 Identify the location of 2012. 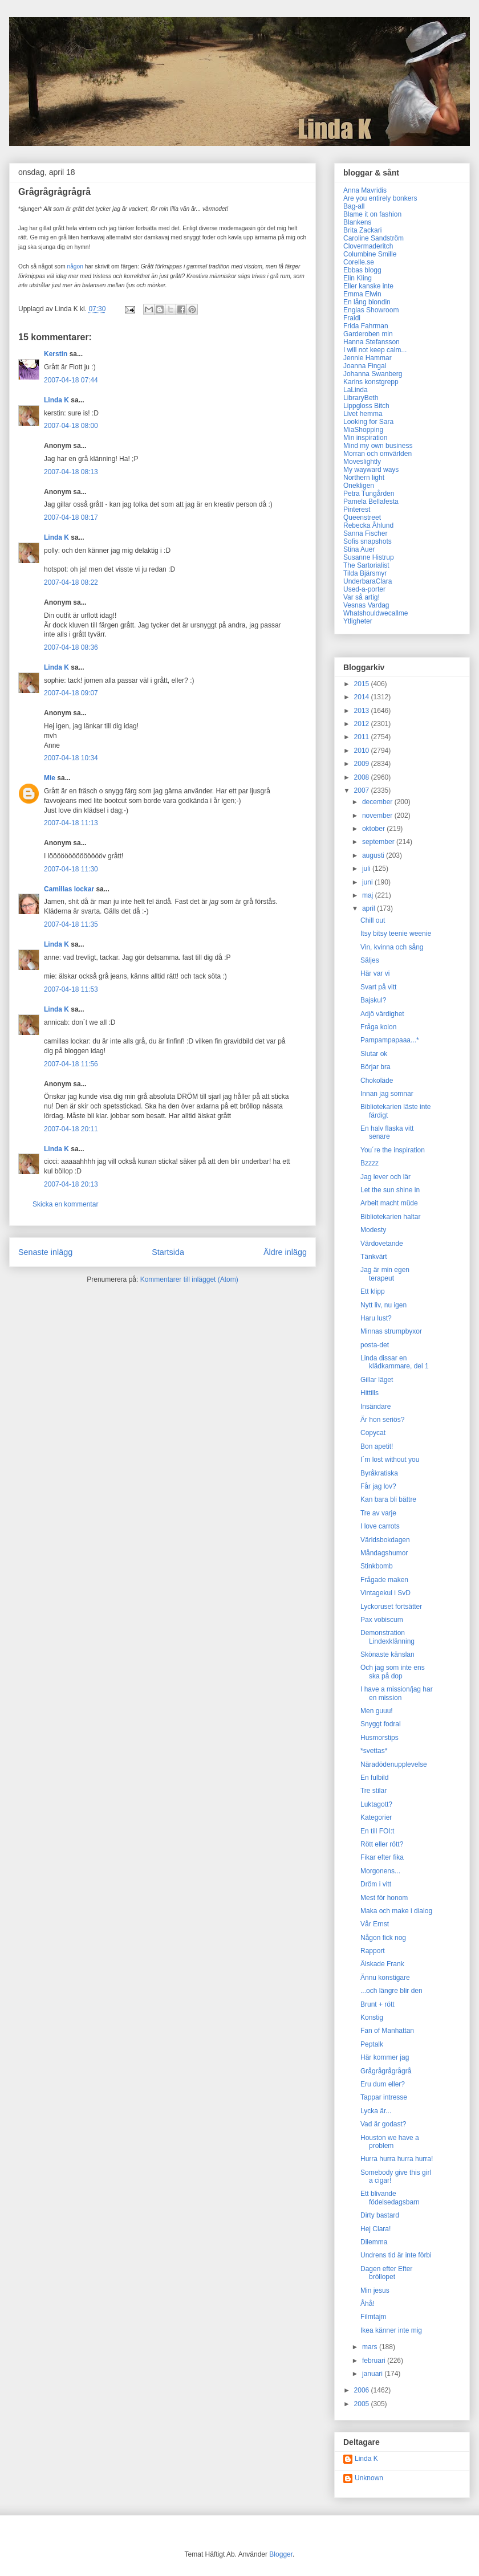
(362, 724).